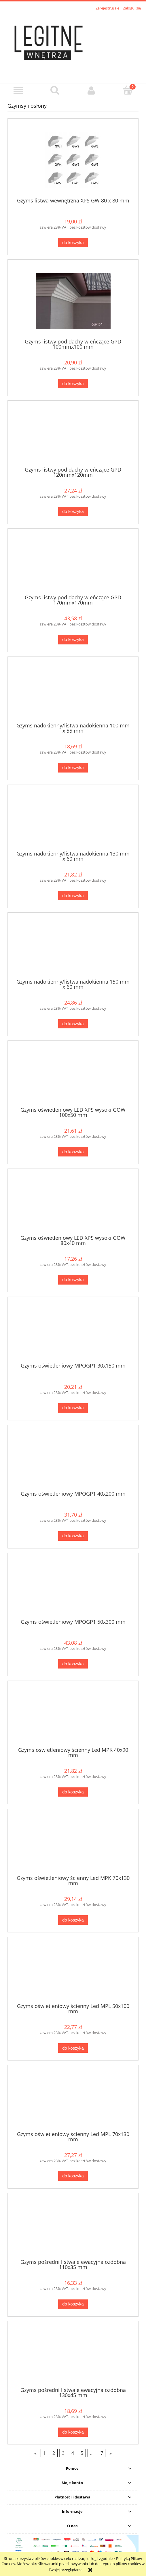  What do you see at coordinates (73, 2228) in the screenshot?
I see `[Przejdź do produktu Gzyms pośredni listwa elewacyjna ozdobna 110x35 mm]` at bounding box center [73, 2228].